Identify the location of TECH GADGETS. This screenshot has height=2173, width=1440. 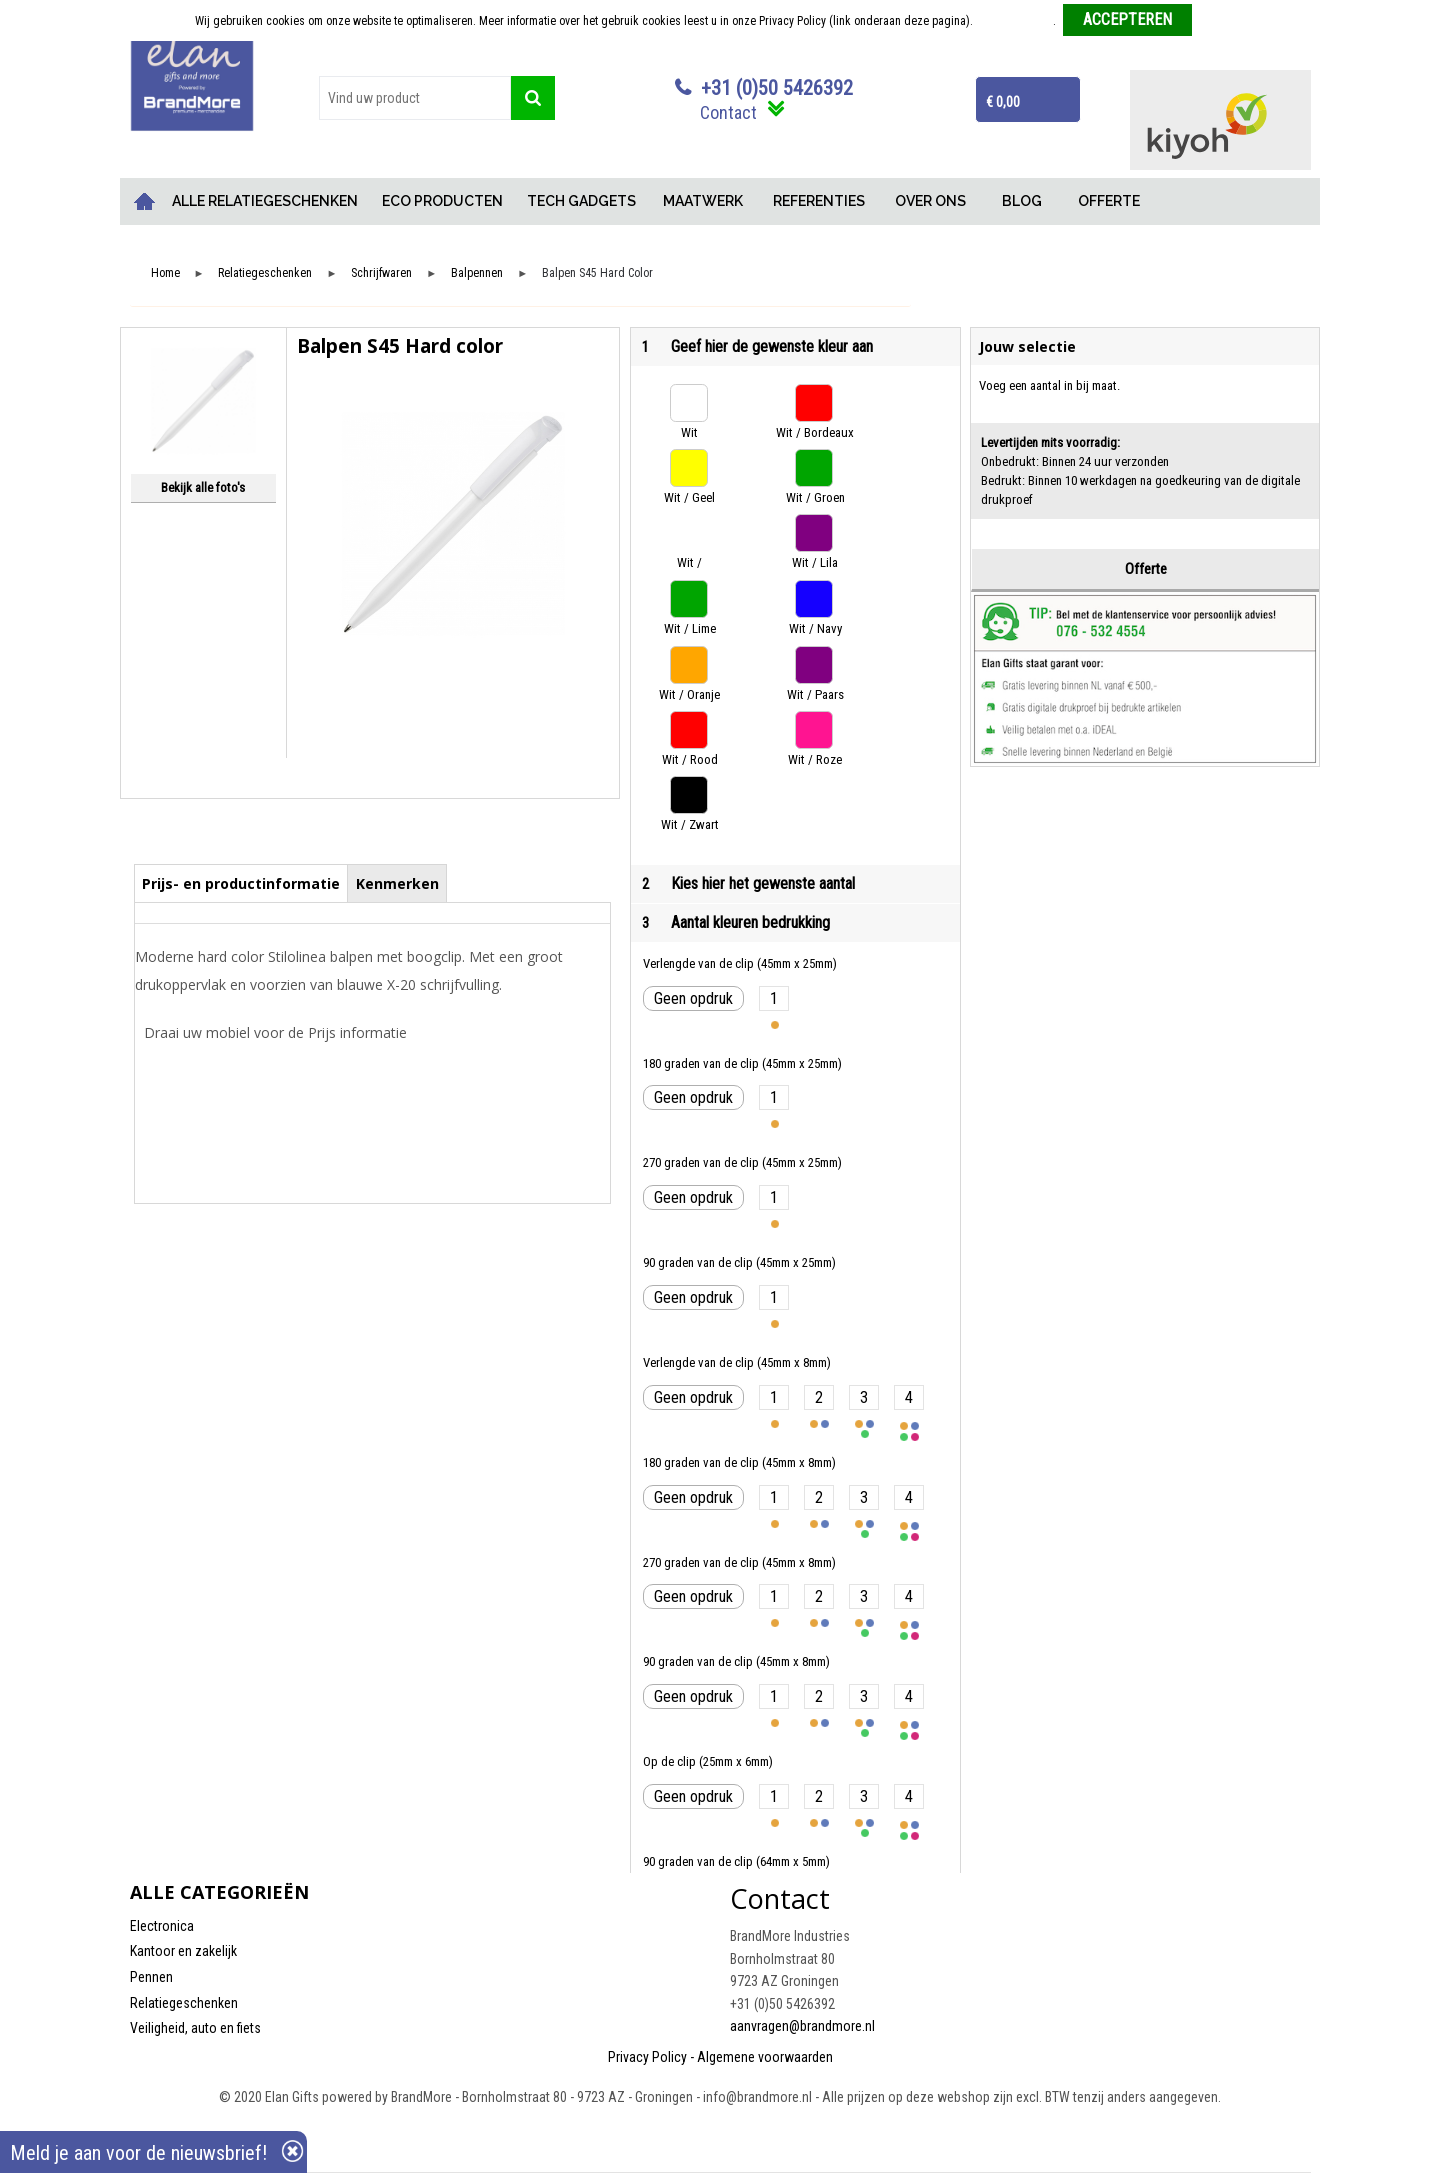
(581, 201).